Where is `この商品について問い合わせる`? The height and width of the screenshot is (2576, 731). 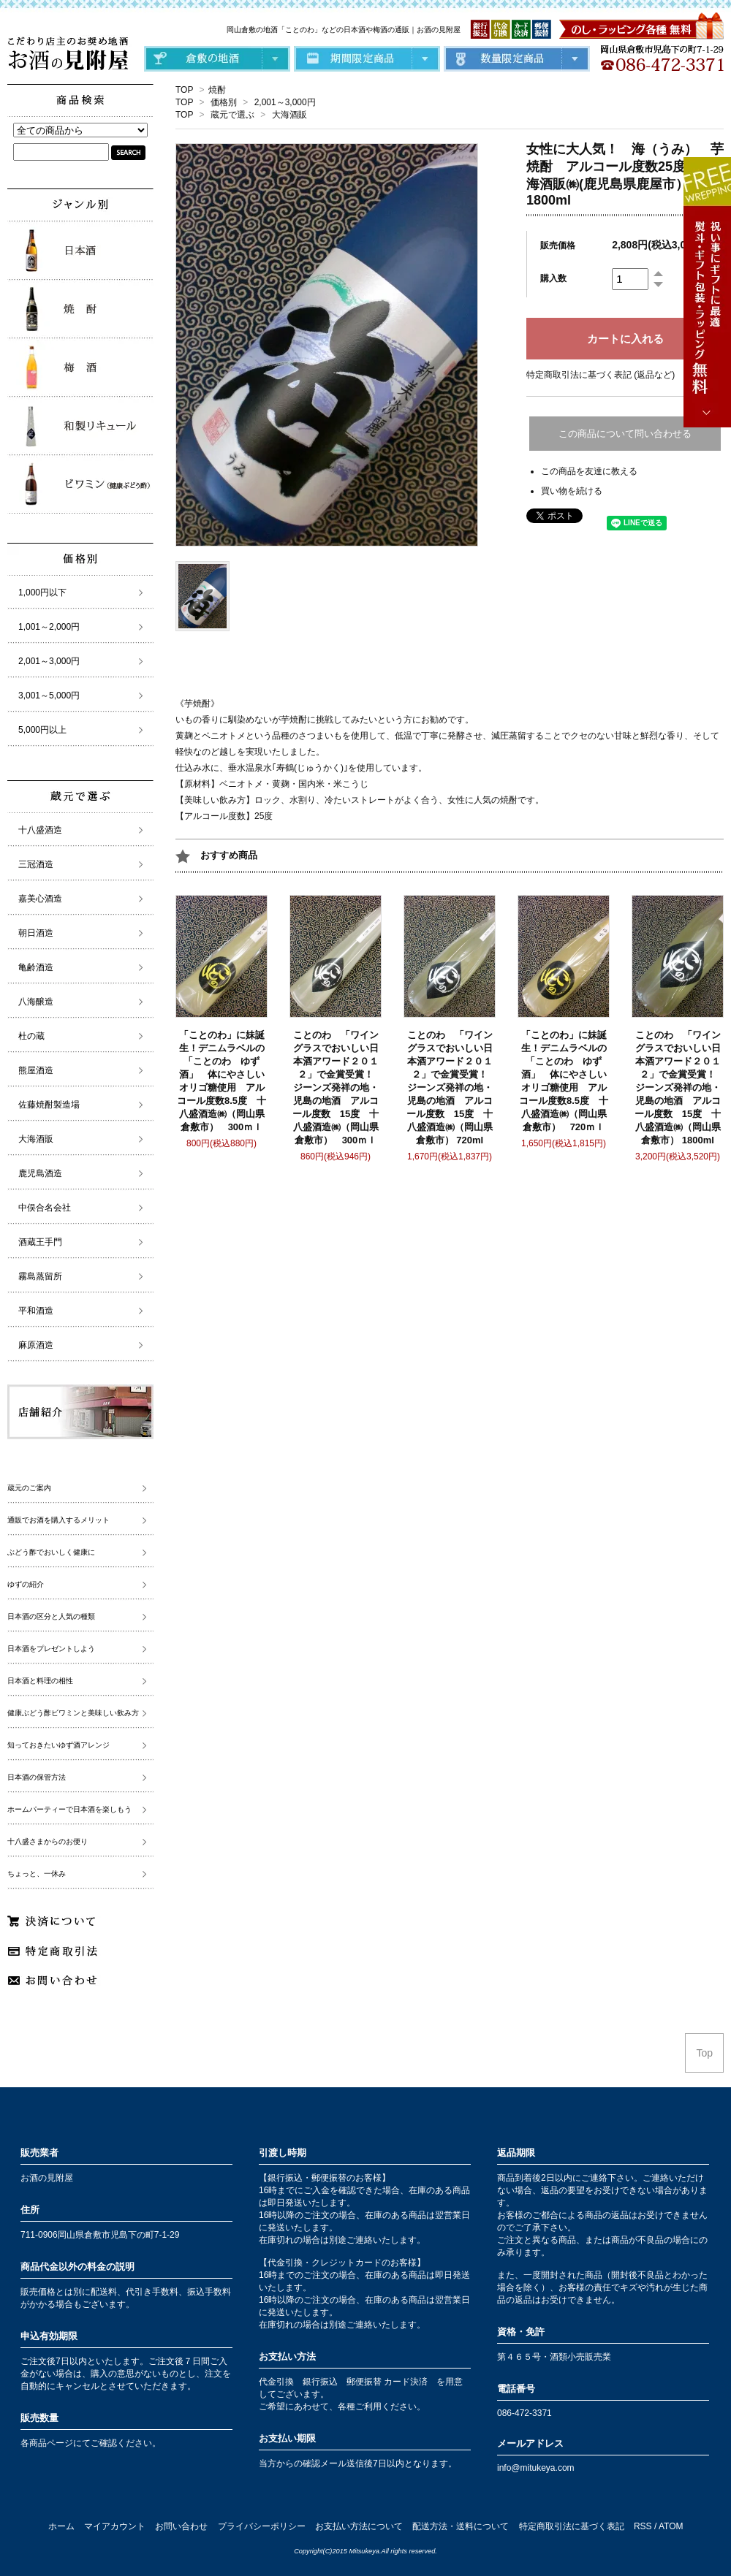 この商品について問い合わせる is located at coordinates (625, 433).